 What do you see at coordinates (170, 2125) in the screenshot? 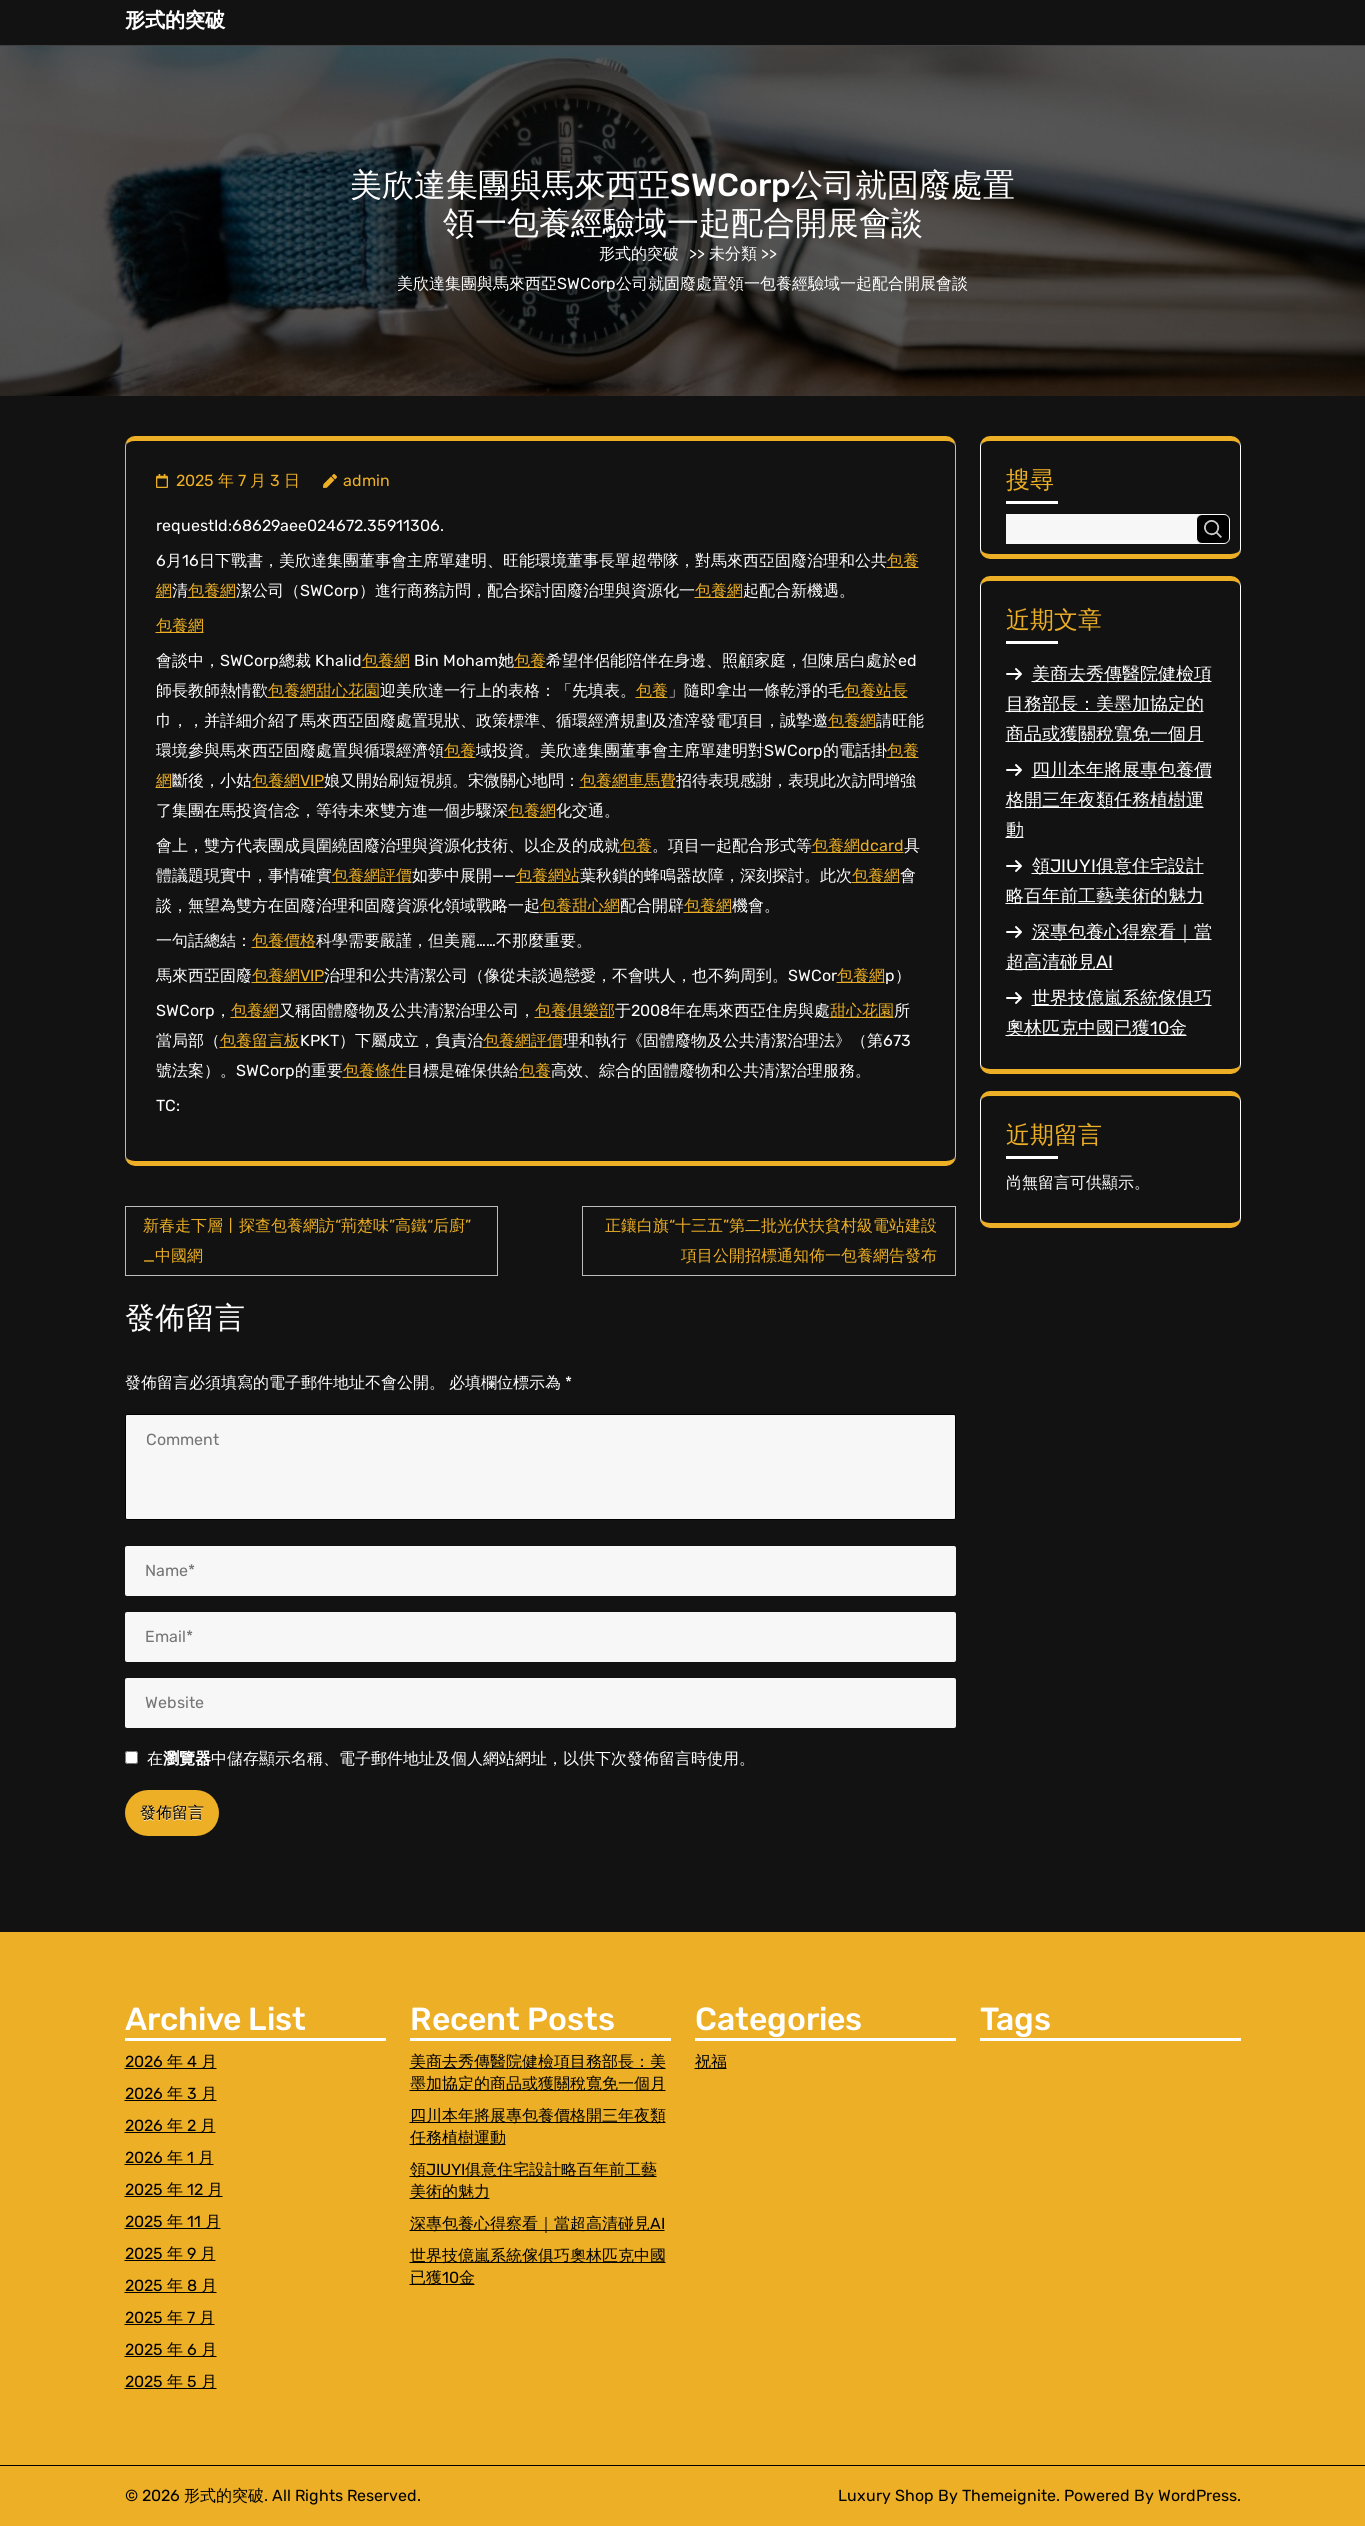
I see `2026 年 2 月` at bounding box center [170, 2125].